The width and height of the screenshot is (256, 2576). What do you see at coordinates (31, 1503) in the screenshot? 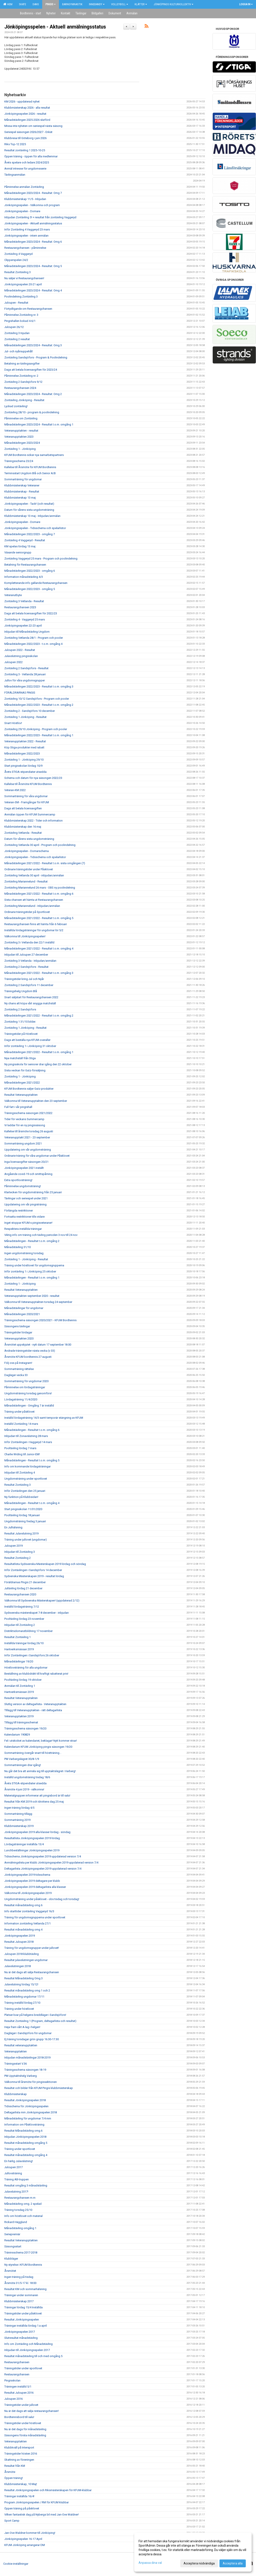
I see `Månadstävlingen - Resultat t.o.m. omgång 4` at bounding box center [31, 1503].